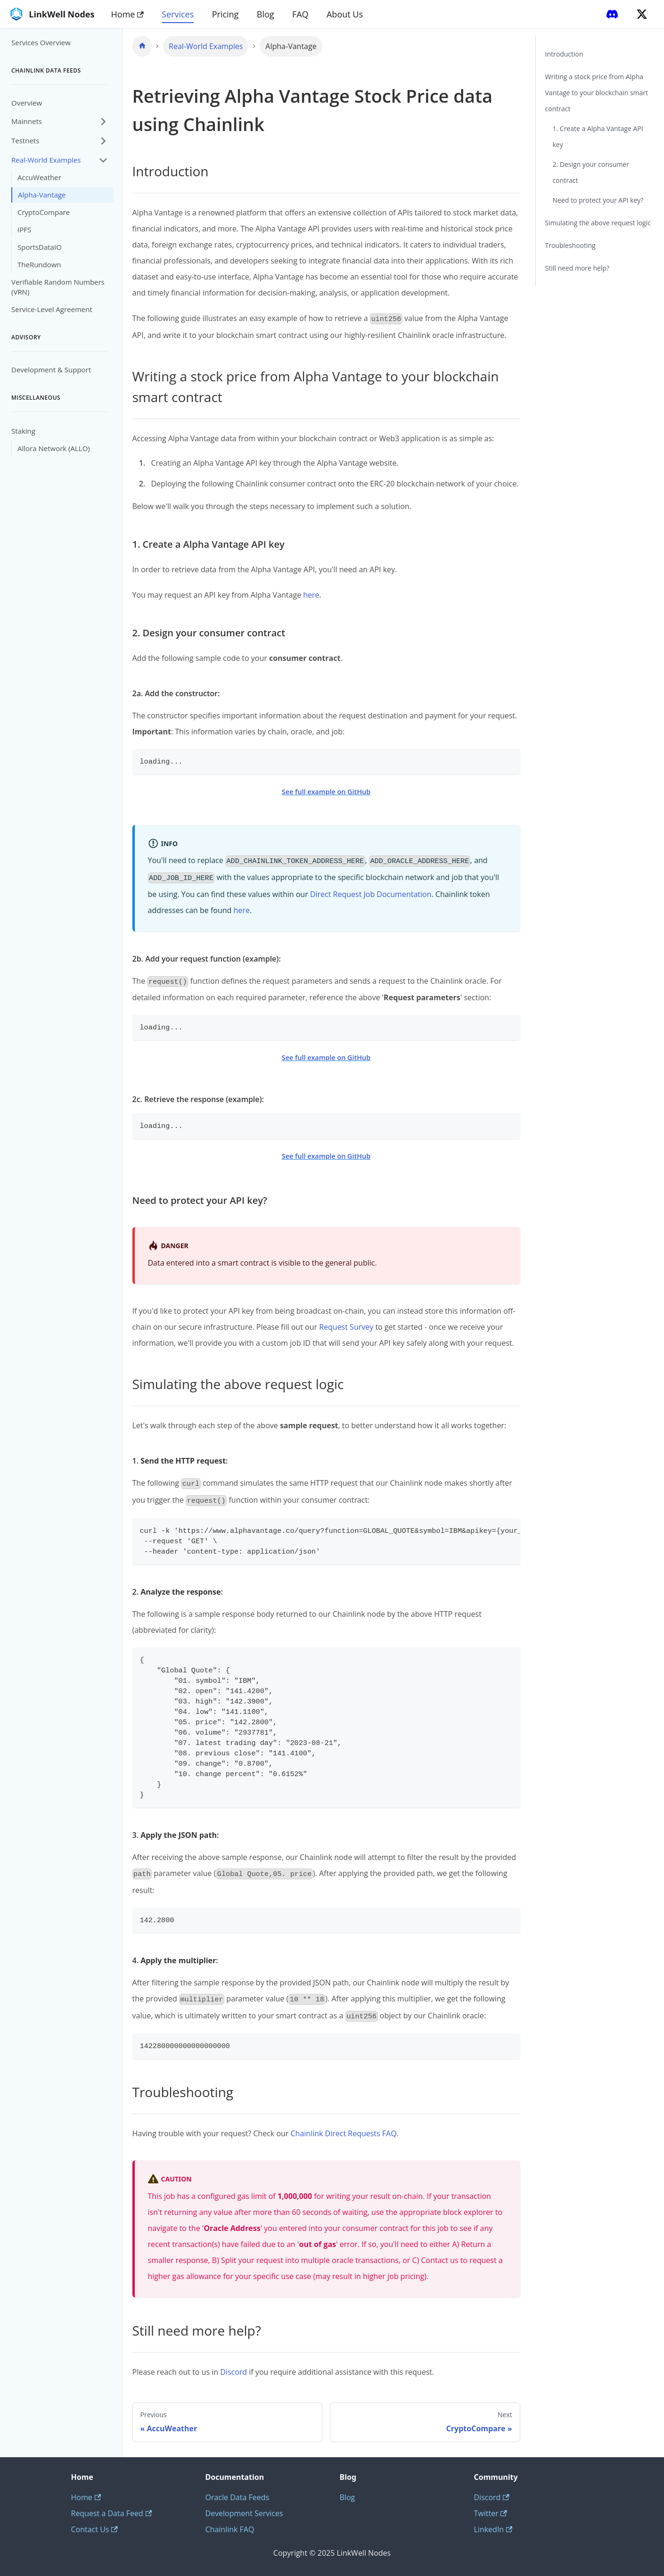 This screenshot has height=2576, width=664. What do you see at coordinates (26, 102) in the screenshot?
I see `Overview` at bounding box center [26, 102].